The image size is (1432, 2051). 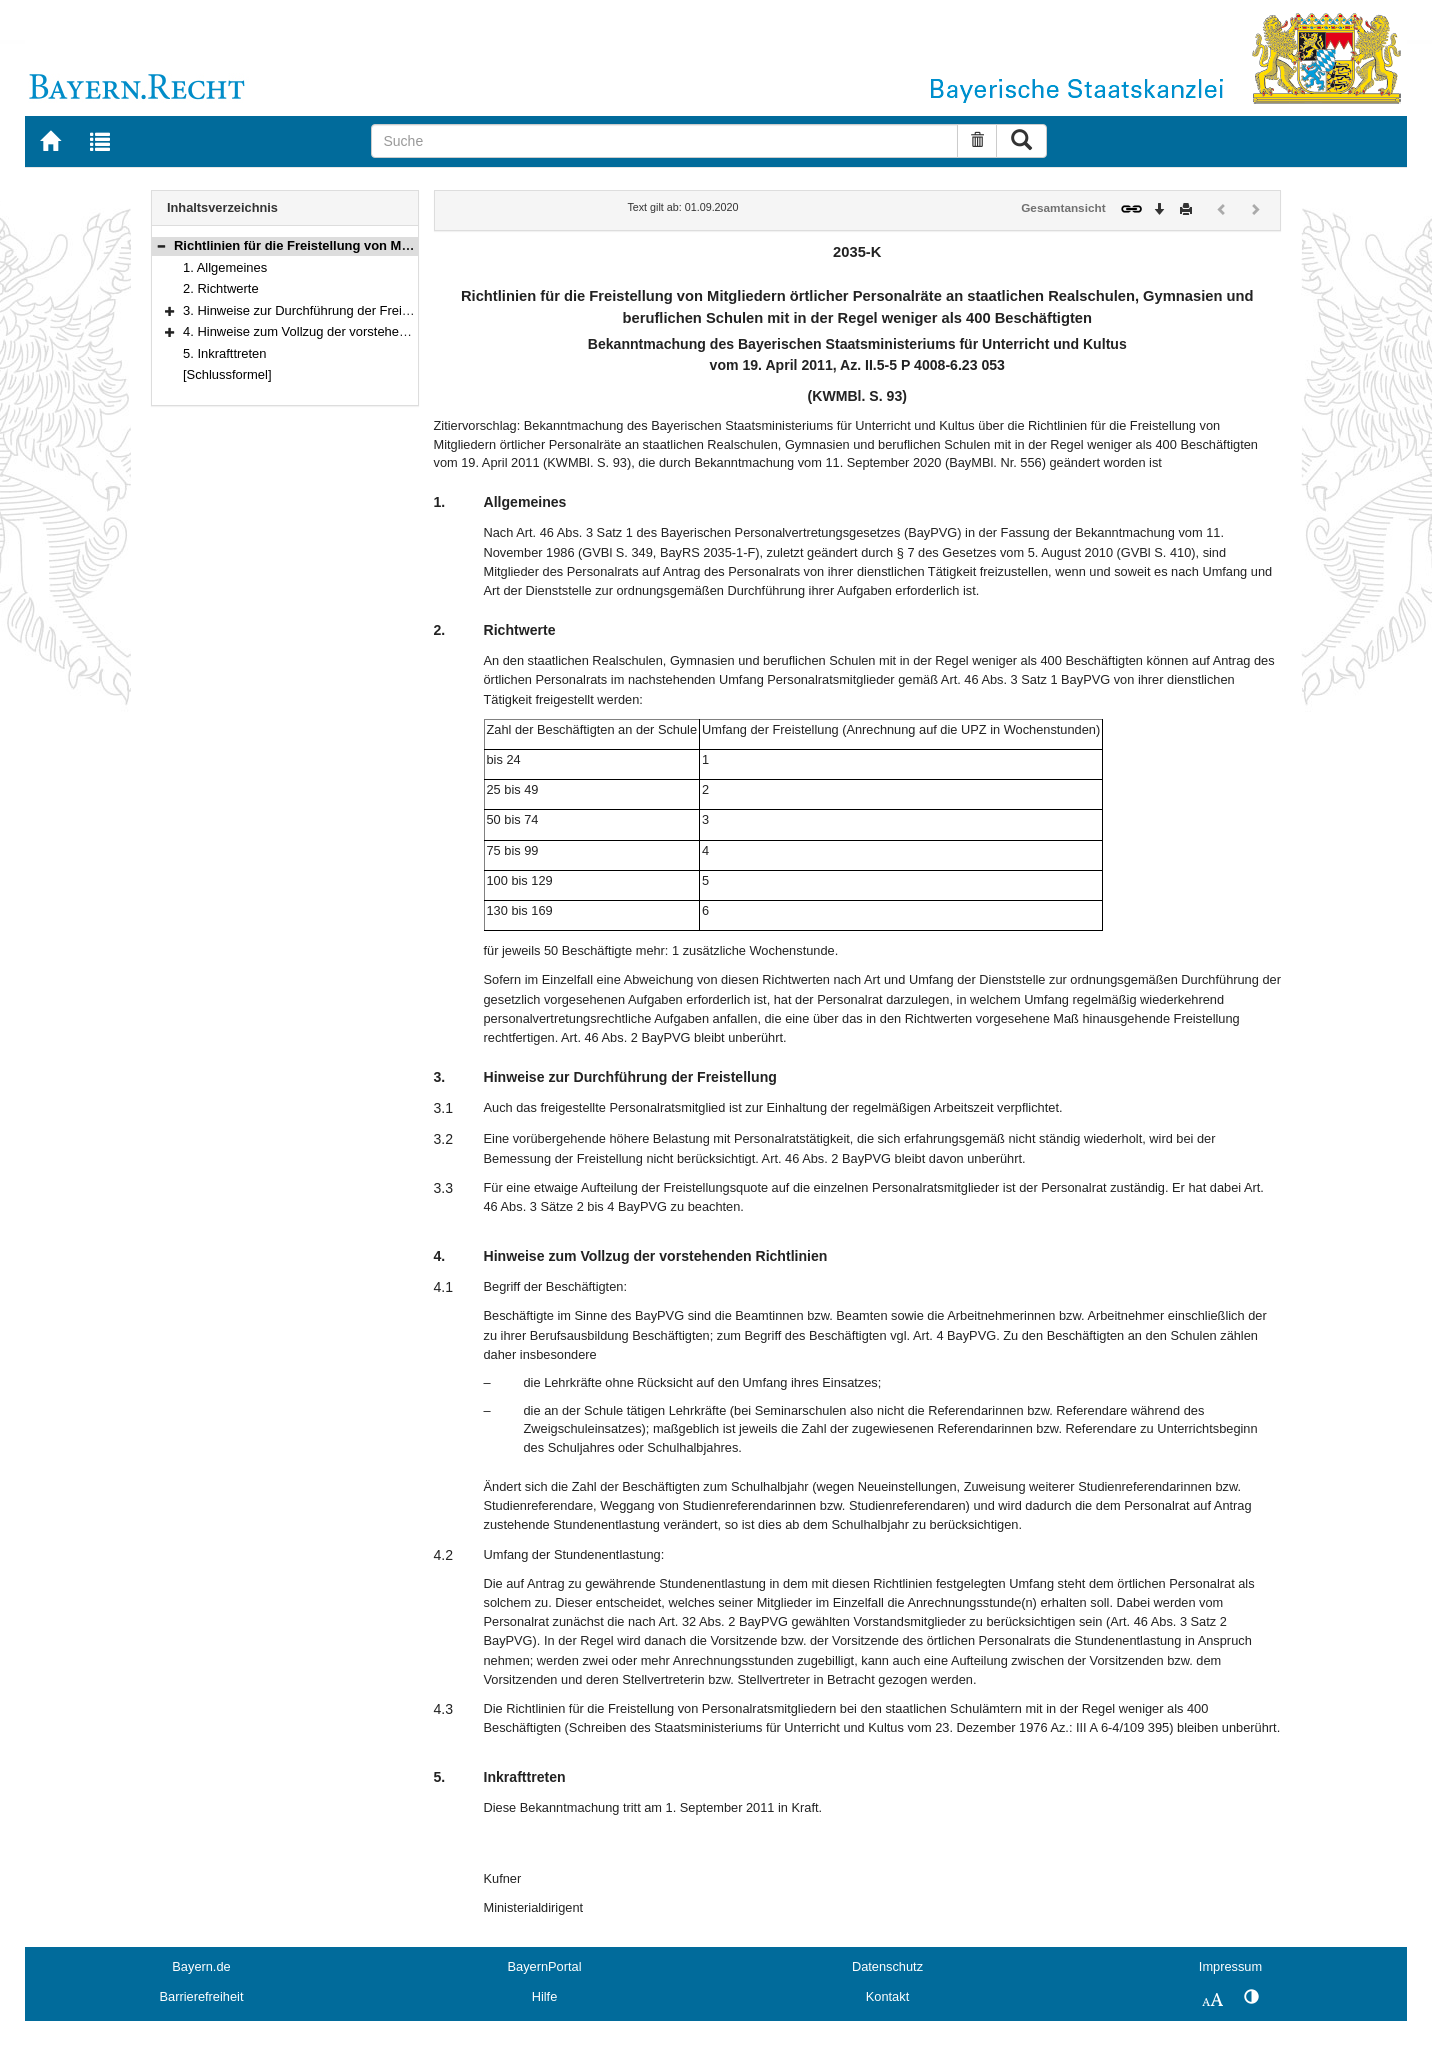 I want to click on [Suche], so click(x=664, y=141).